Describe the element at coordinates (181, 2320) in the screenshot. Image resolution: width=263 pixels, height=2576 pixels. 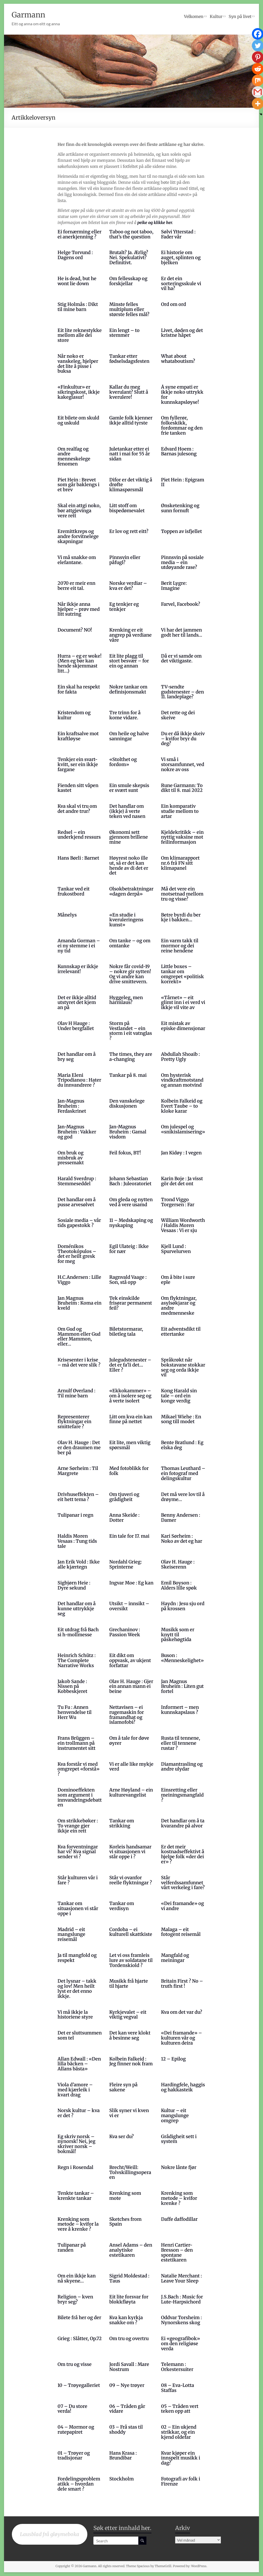
I see `Oddvar Torsheim : Nynorskens skog` at that location.